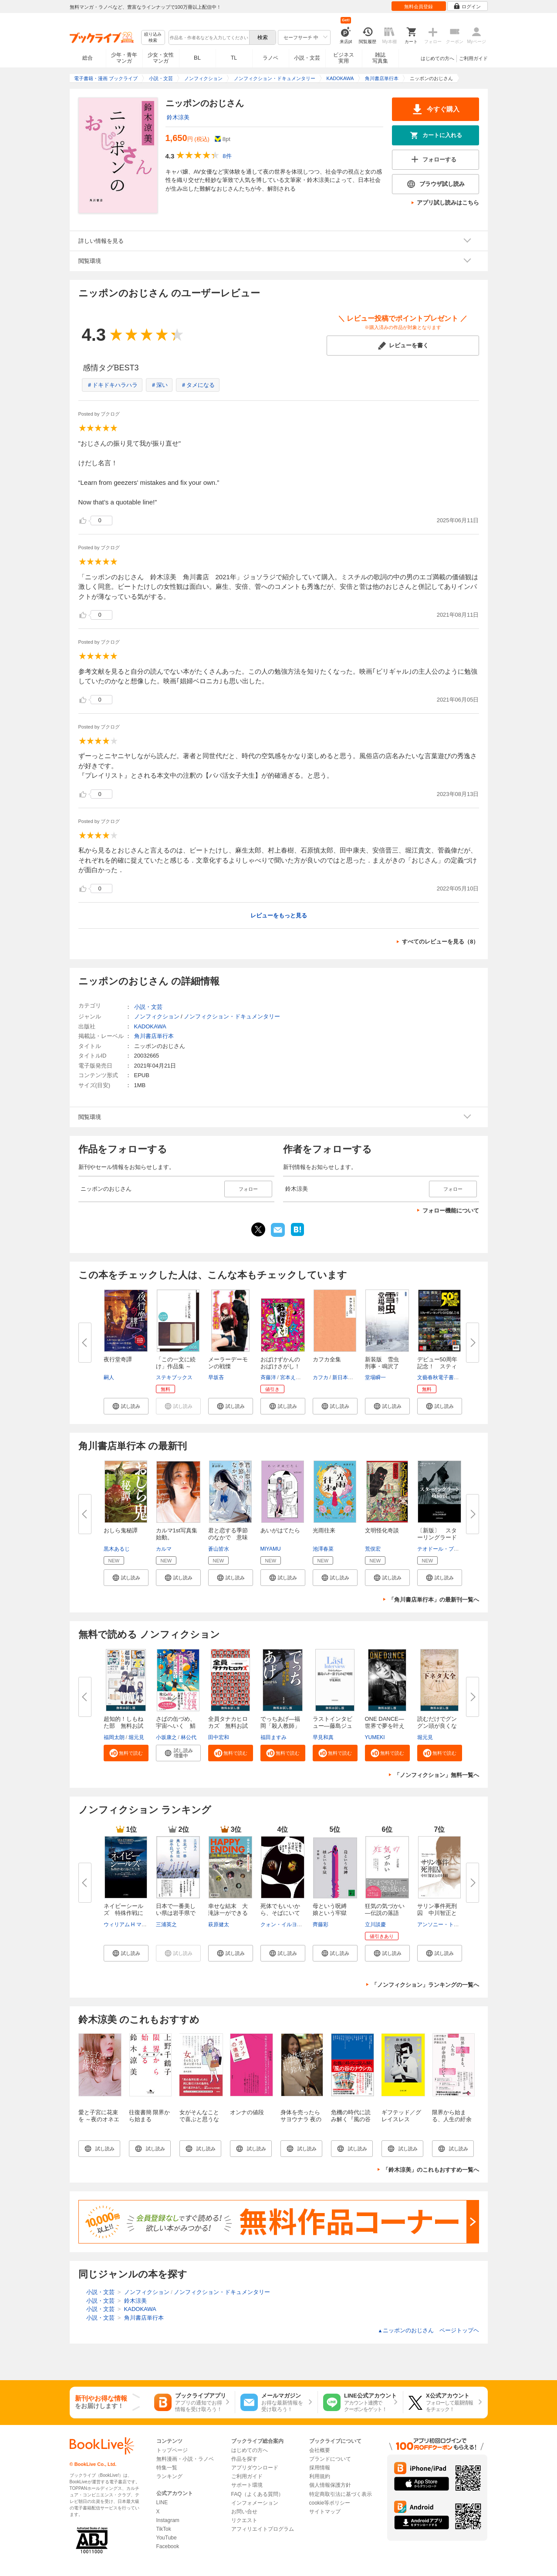 This screenshot has width=557, height=2576. Describe the element at coordinates (176, 1366) in the screenshot. I see `「この一文に続け」作品集 ～た...` at that location.